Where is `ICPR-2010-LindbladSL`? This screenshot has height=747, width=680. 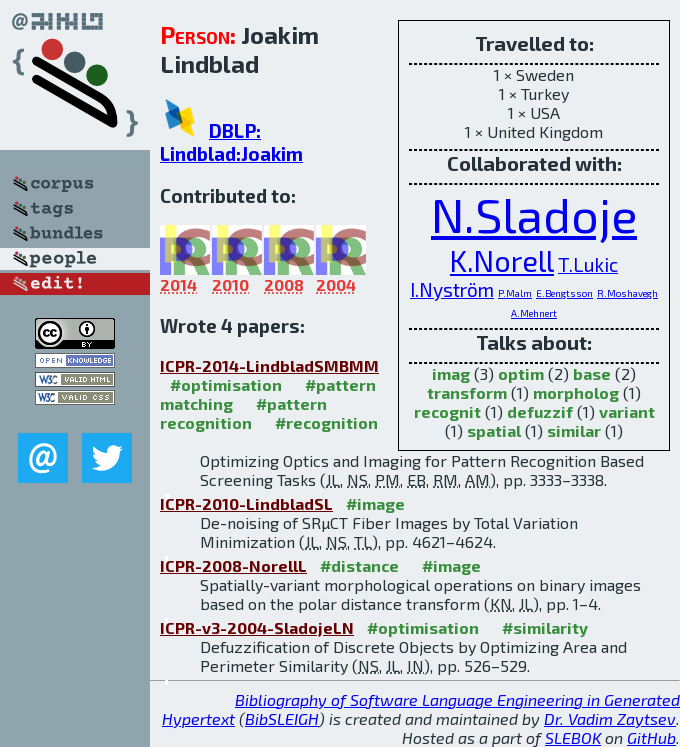
ICPR-2010-LindbladSL is located at coordinates (246, 503).